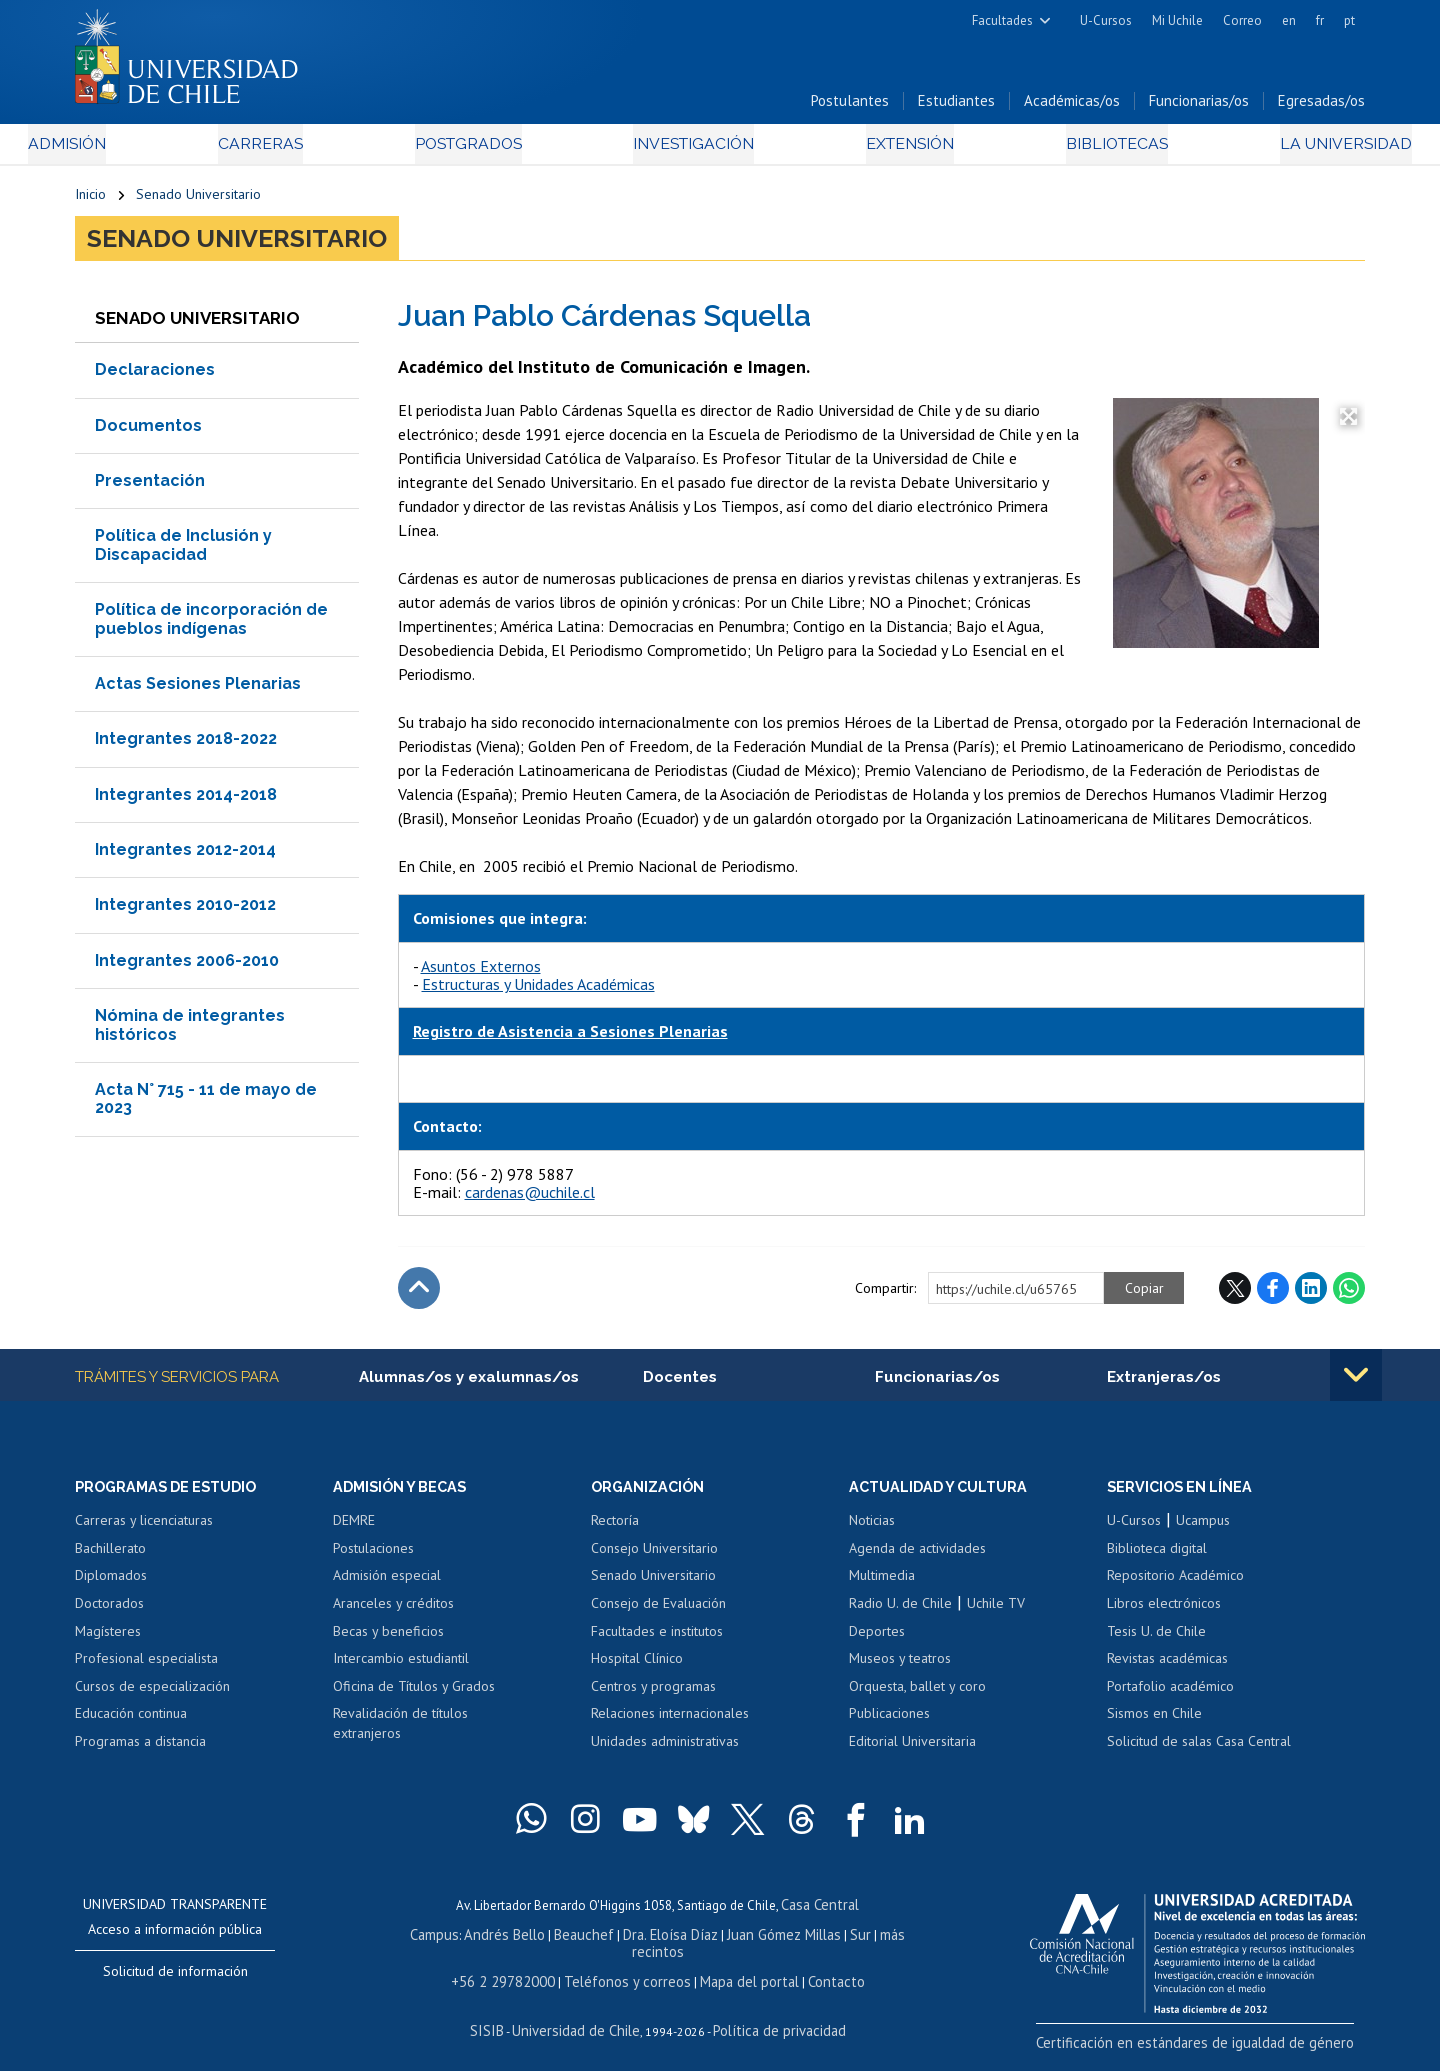 The width and height of the screenshot is (1440, 2071). What do you see at coordinates (1320, 20) in the screenshot?
I see `fr` at bounding box center [1320, 20].